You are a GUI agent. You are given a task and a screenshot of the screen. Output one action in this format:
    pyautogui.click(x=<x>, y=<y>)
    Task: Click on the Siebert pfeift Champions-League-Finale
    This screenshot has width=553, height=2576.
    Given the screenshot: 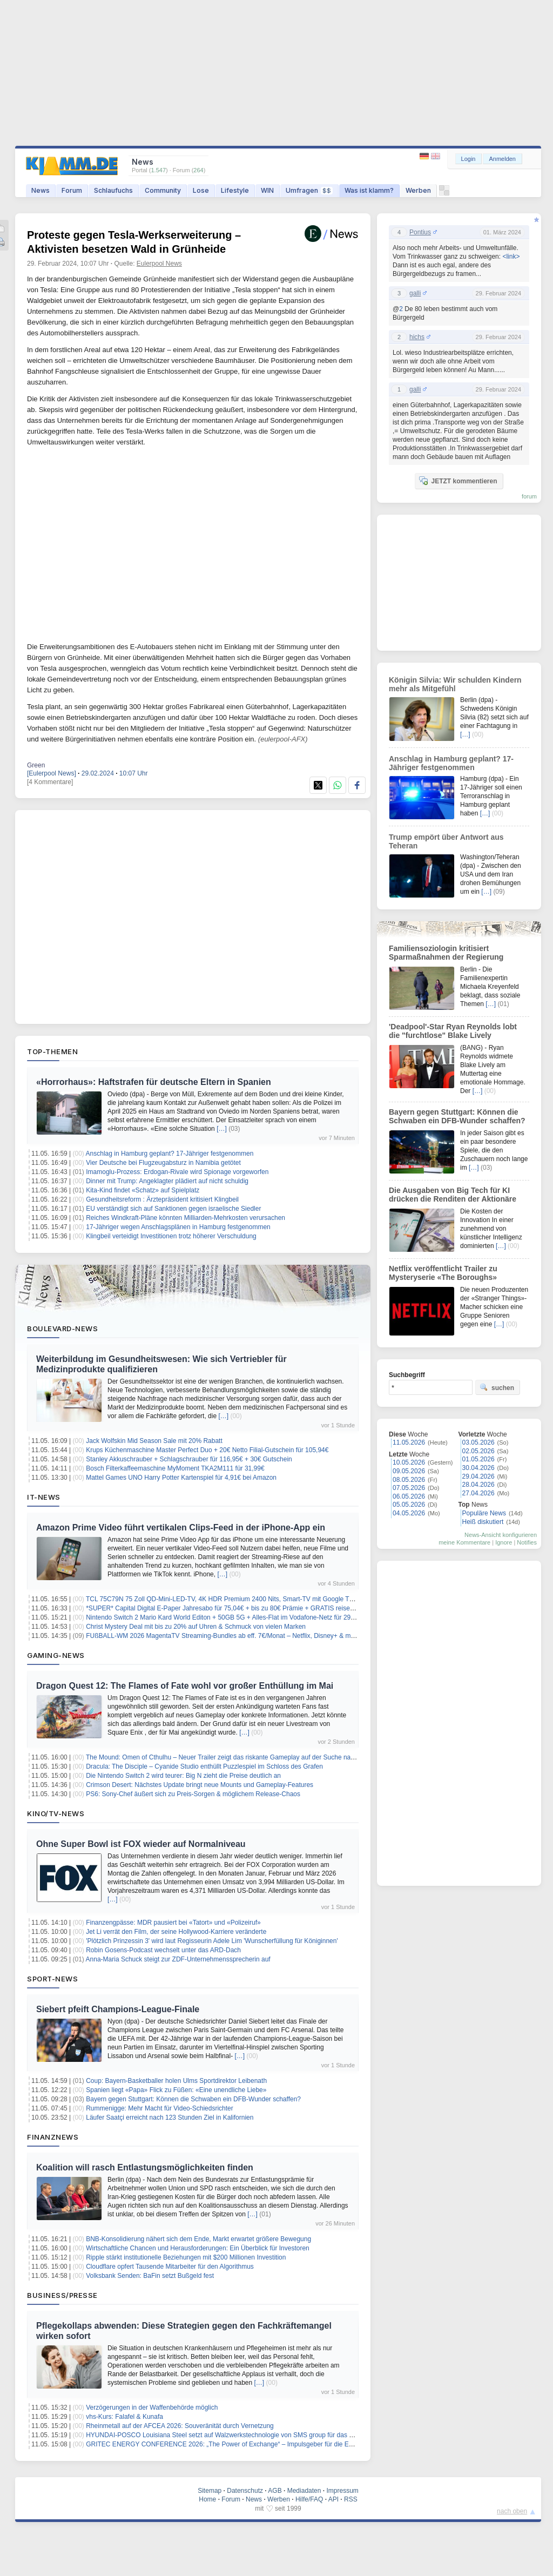 What is the action you would take?
    pyautogui.click(x=117, y=2009)
    